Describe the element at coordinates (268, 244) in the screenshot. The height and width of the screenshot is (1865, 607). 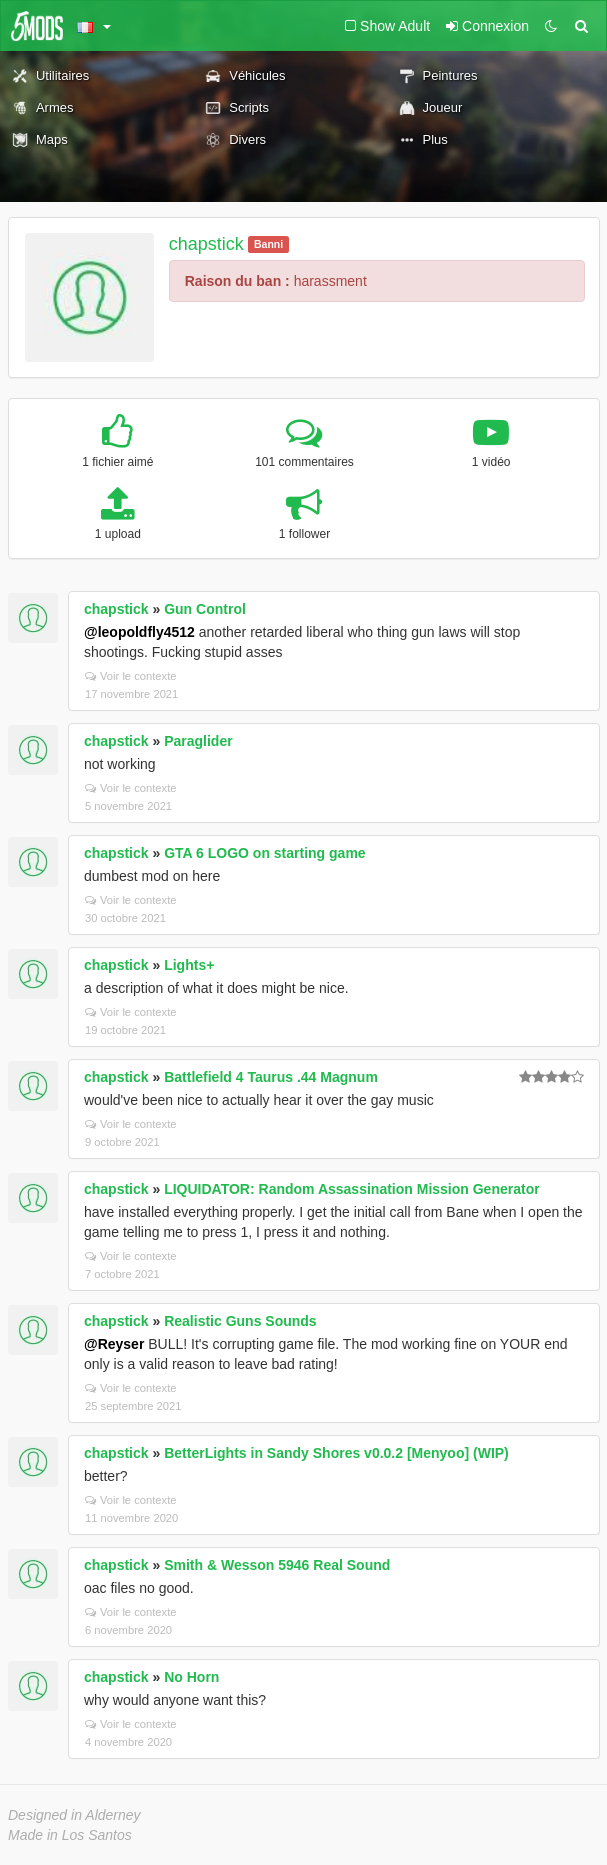
I see `Banni` at that location.